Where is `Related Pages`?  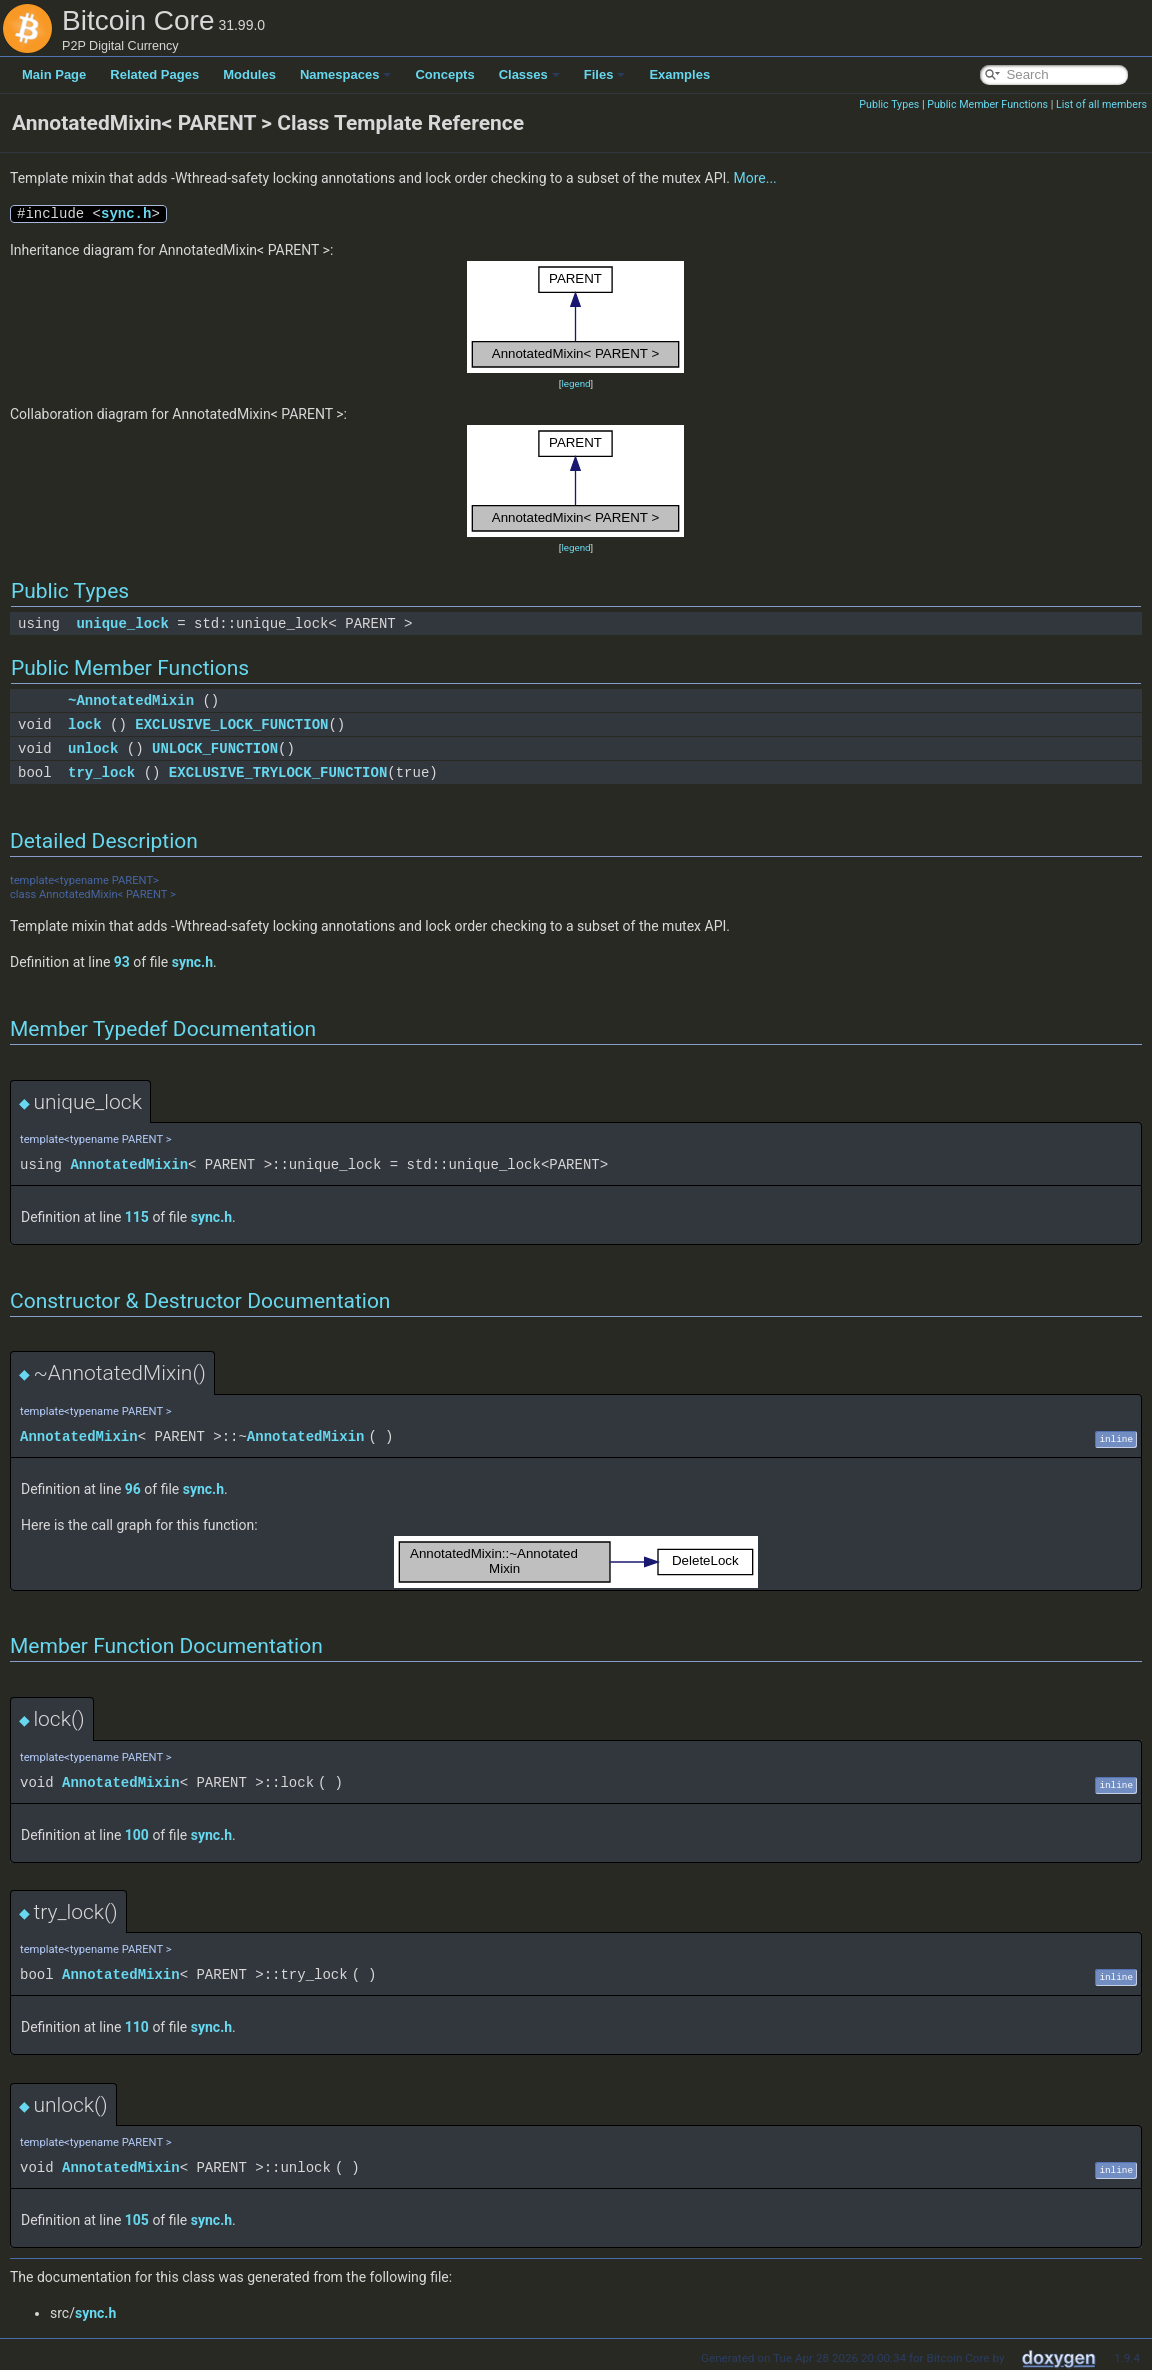 Related Pages is located at coordinates (154, 74).